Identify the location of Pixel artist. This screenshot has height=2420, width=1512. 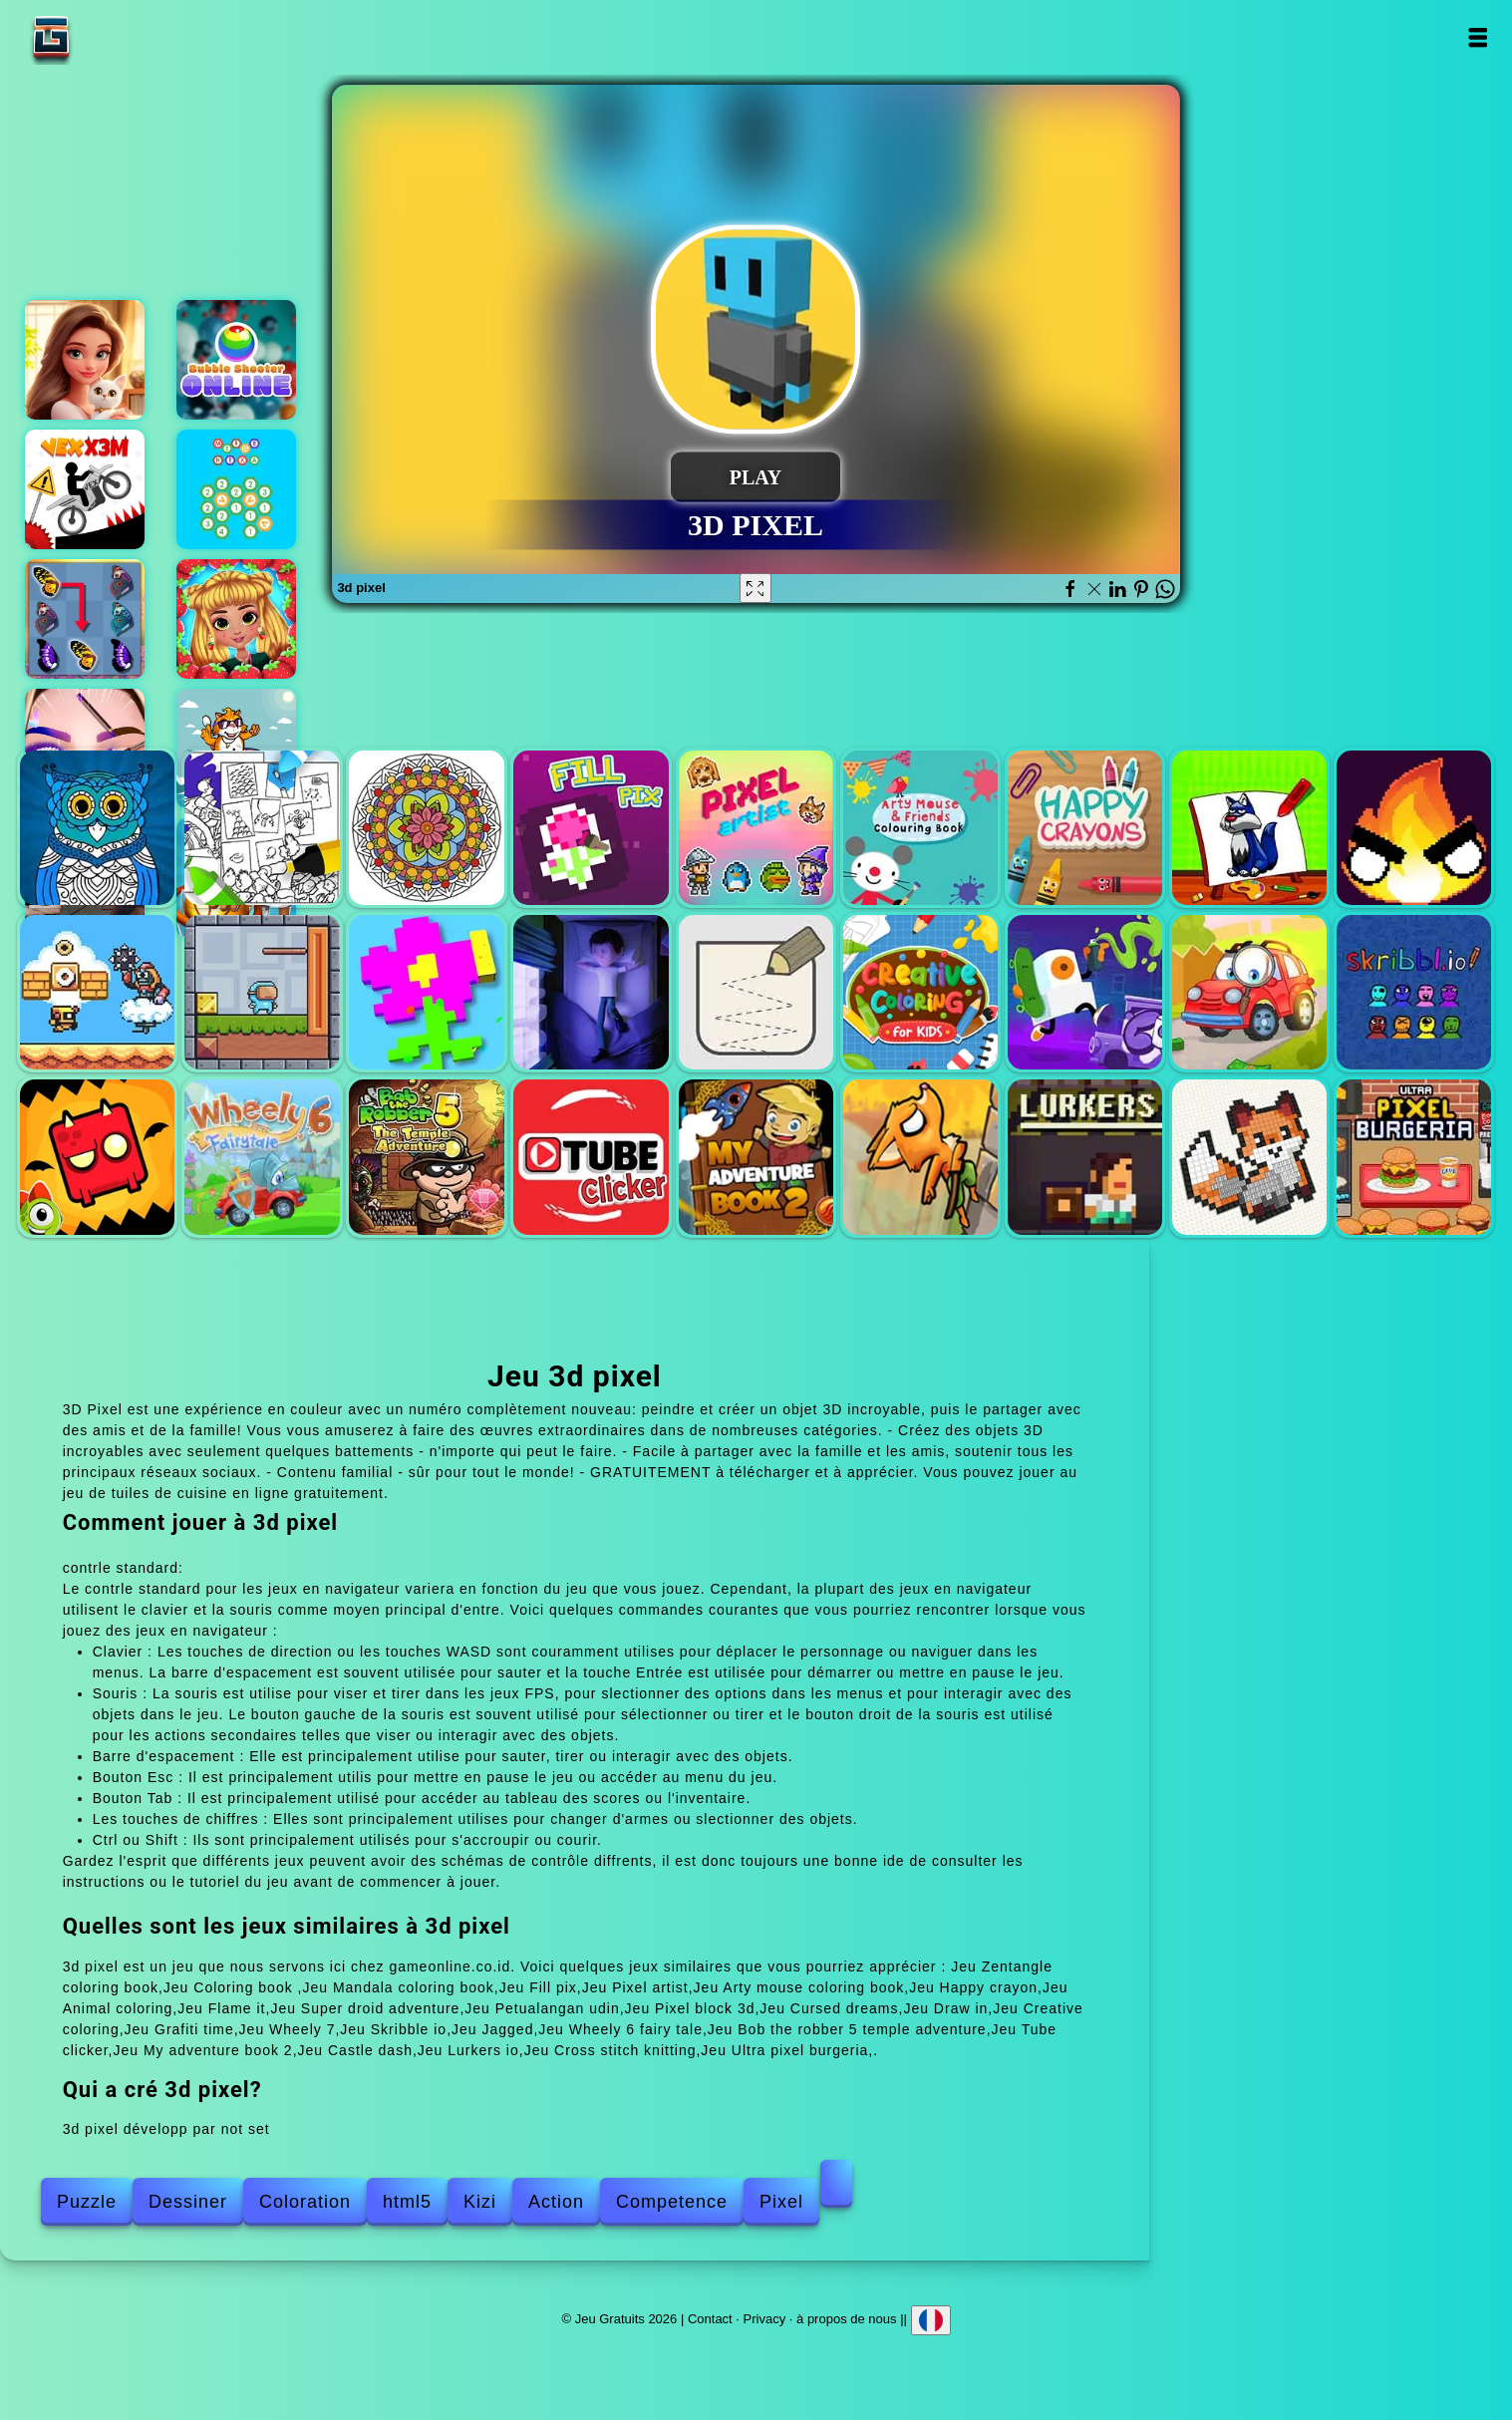
(756, 828).